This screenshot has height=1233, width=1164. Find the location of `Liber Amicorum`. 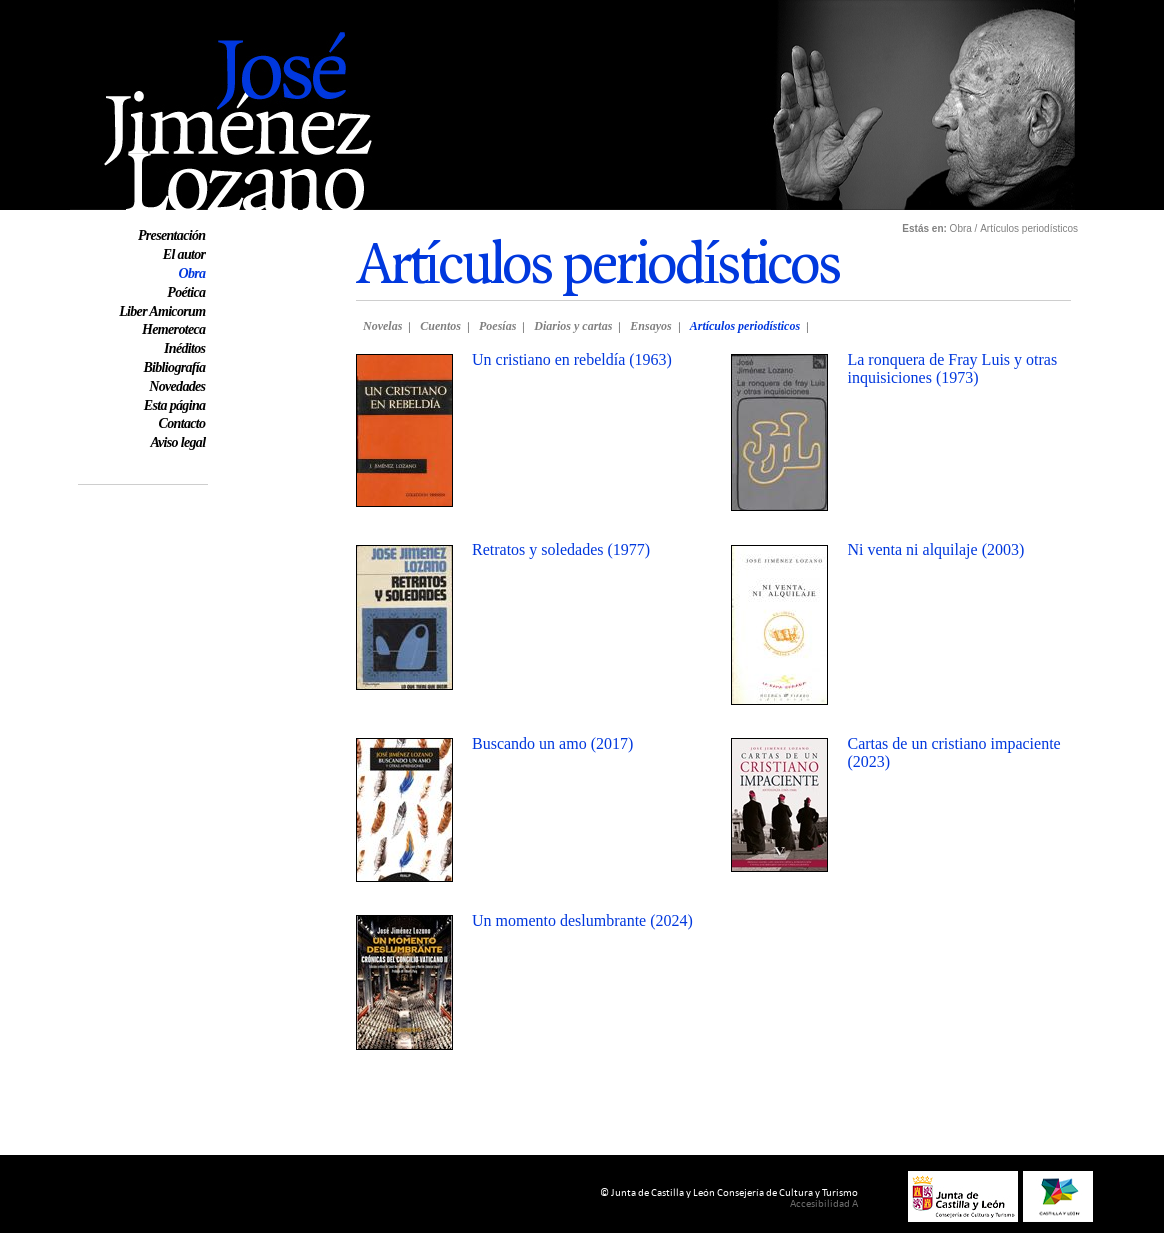

Liber Amicorum is located at coordinates (162, 311).